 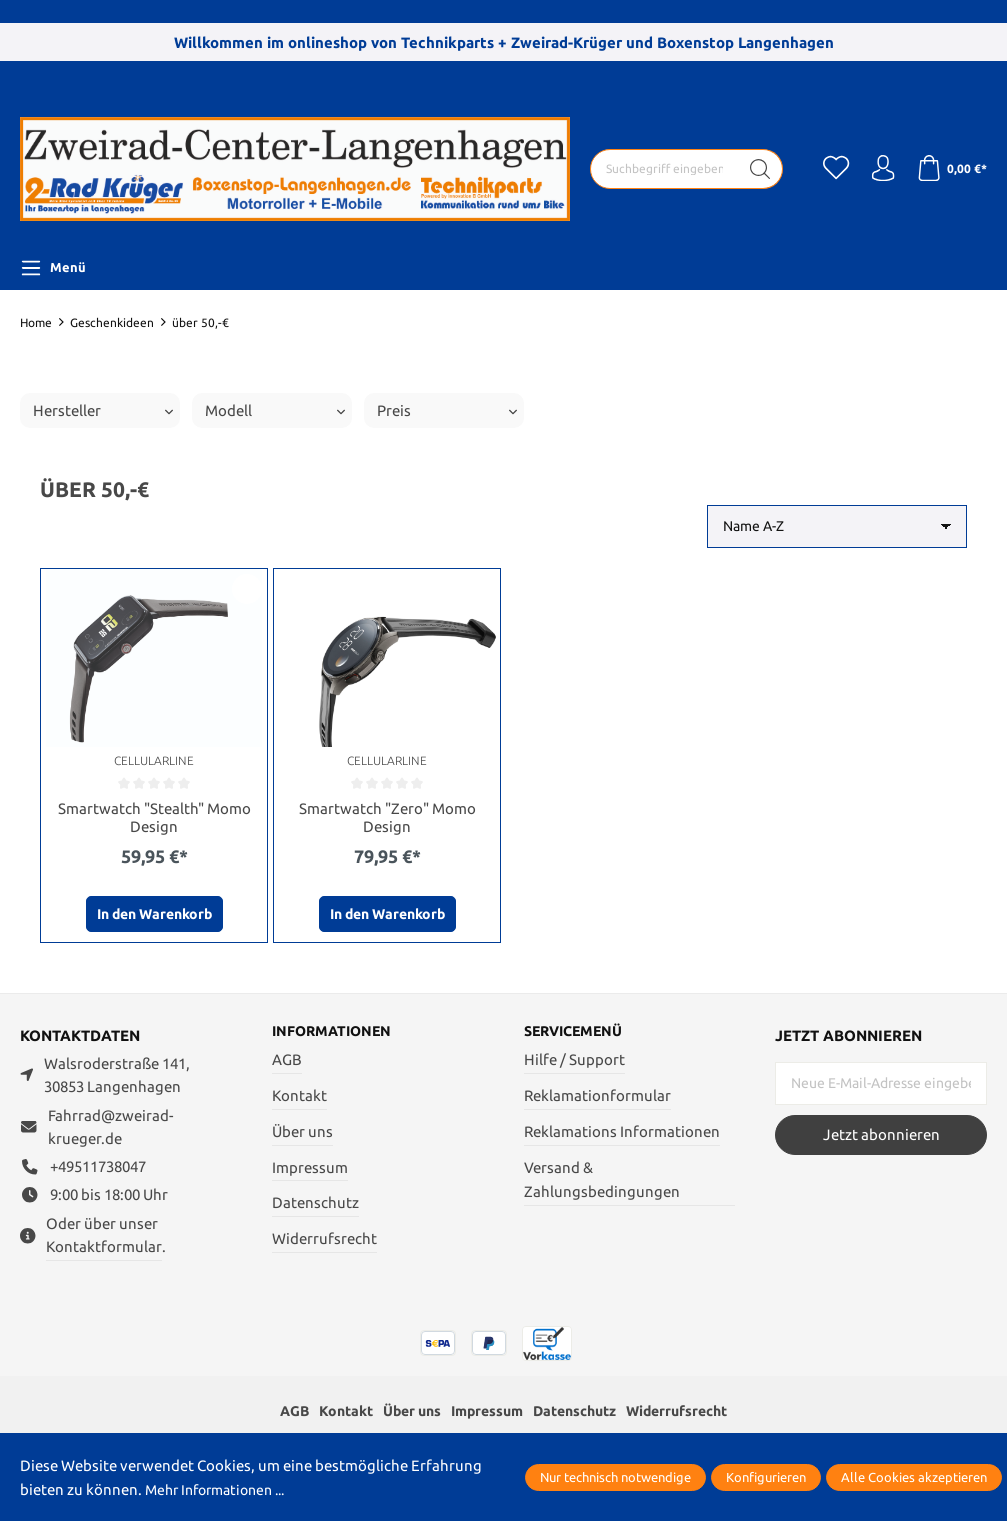 What do you see at coordinates (103, 410) in the screenshot?
I see `Hersteller` at bounding box center [103, 410].